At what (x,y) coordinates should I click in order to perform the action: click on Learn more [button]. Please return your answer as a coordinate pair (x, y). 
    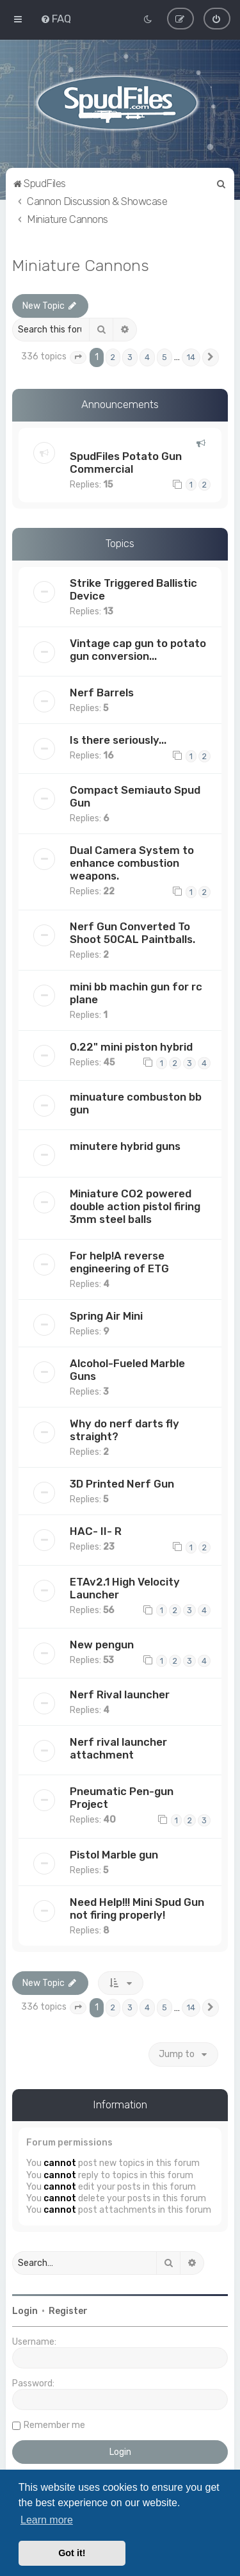
    Looking at the image, I should click on (46, 2519).